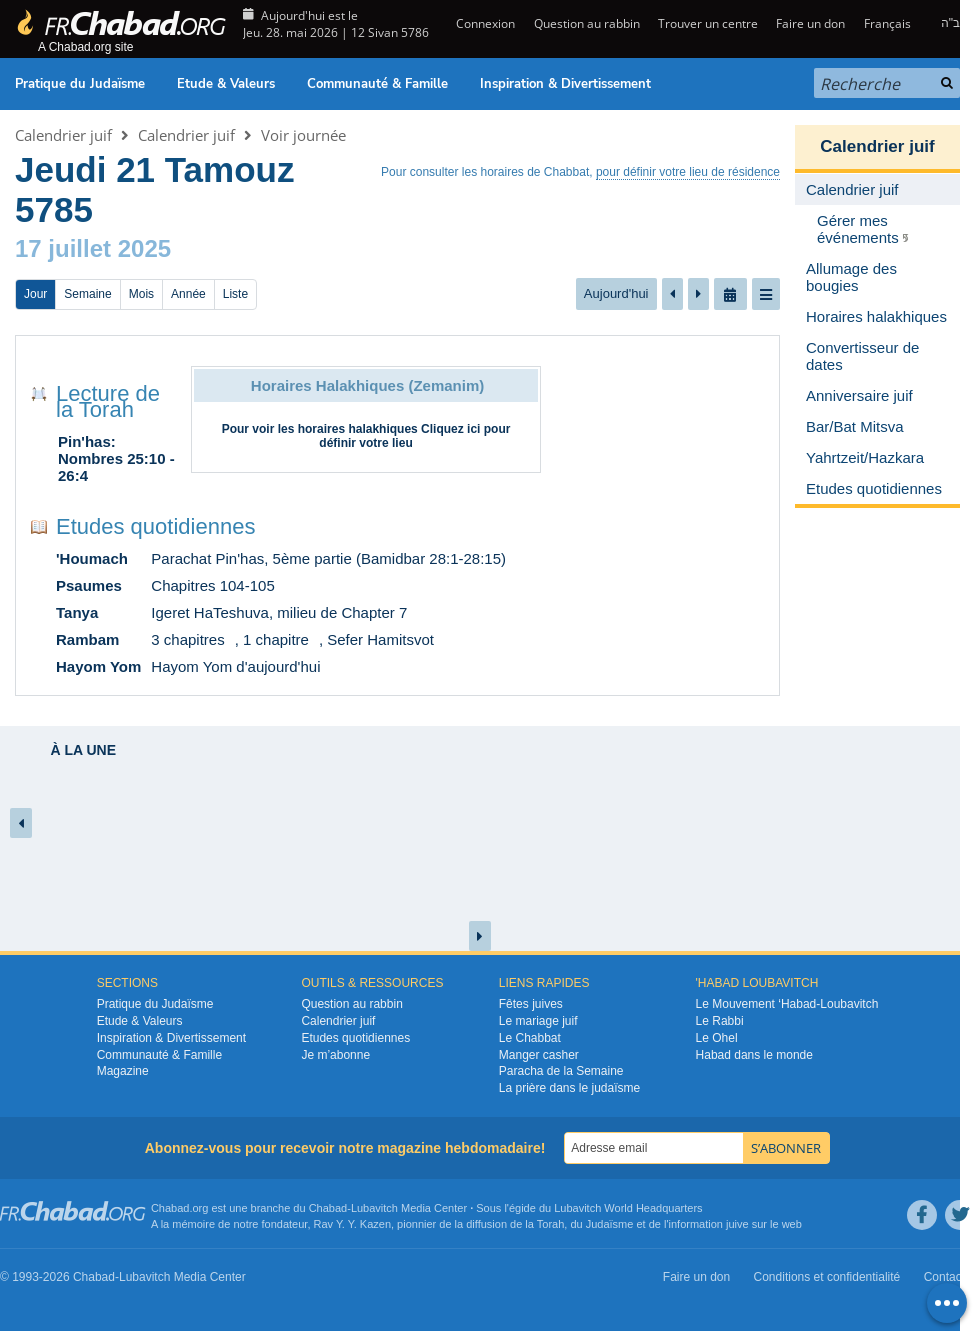 Image resolution: width=975 pixels, height=1331 pixels. I want to click on Le Rabbi, so click(720, 1021).